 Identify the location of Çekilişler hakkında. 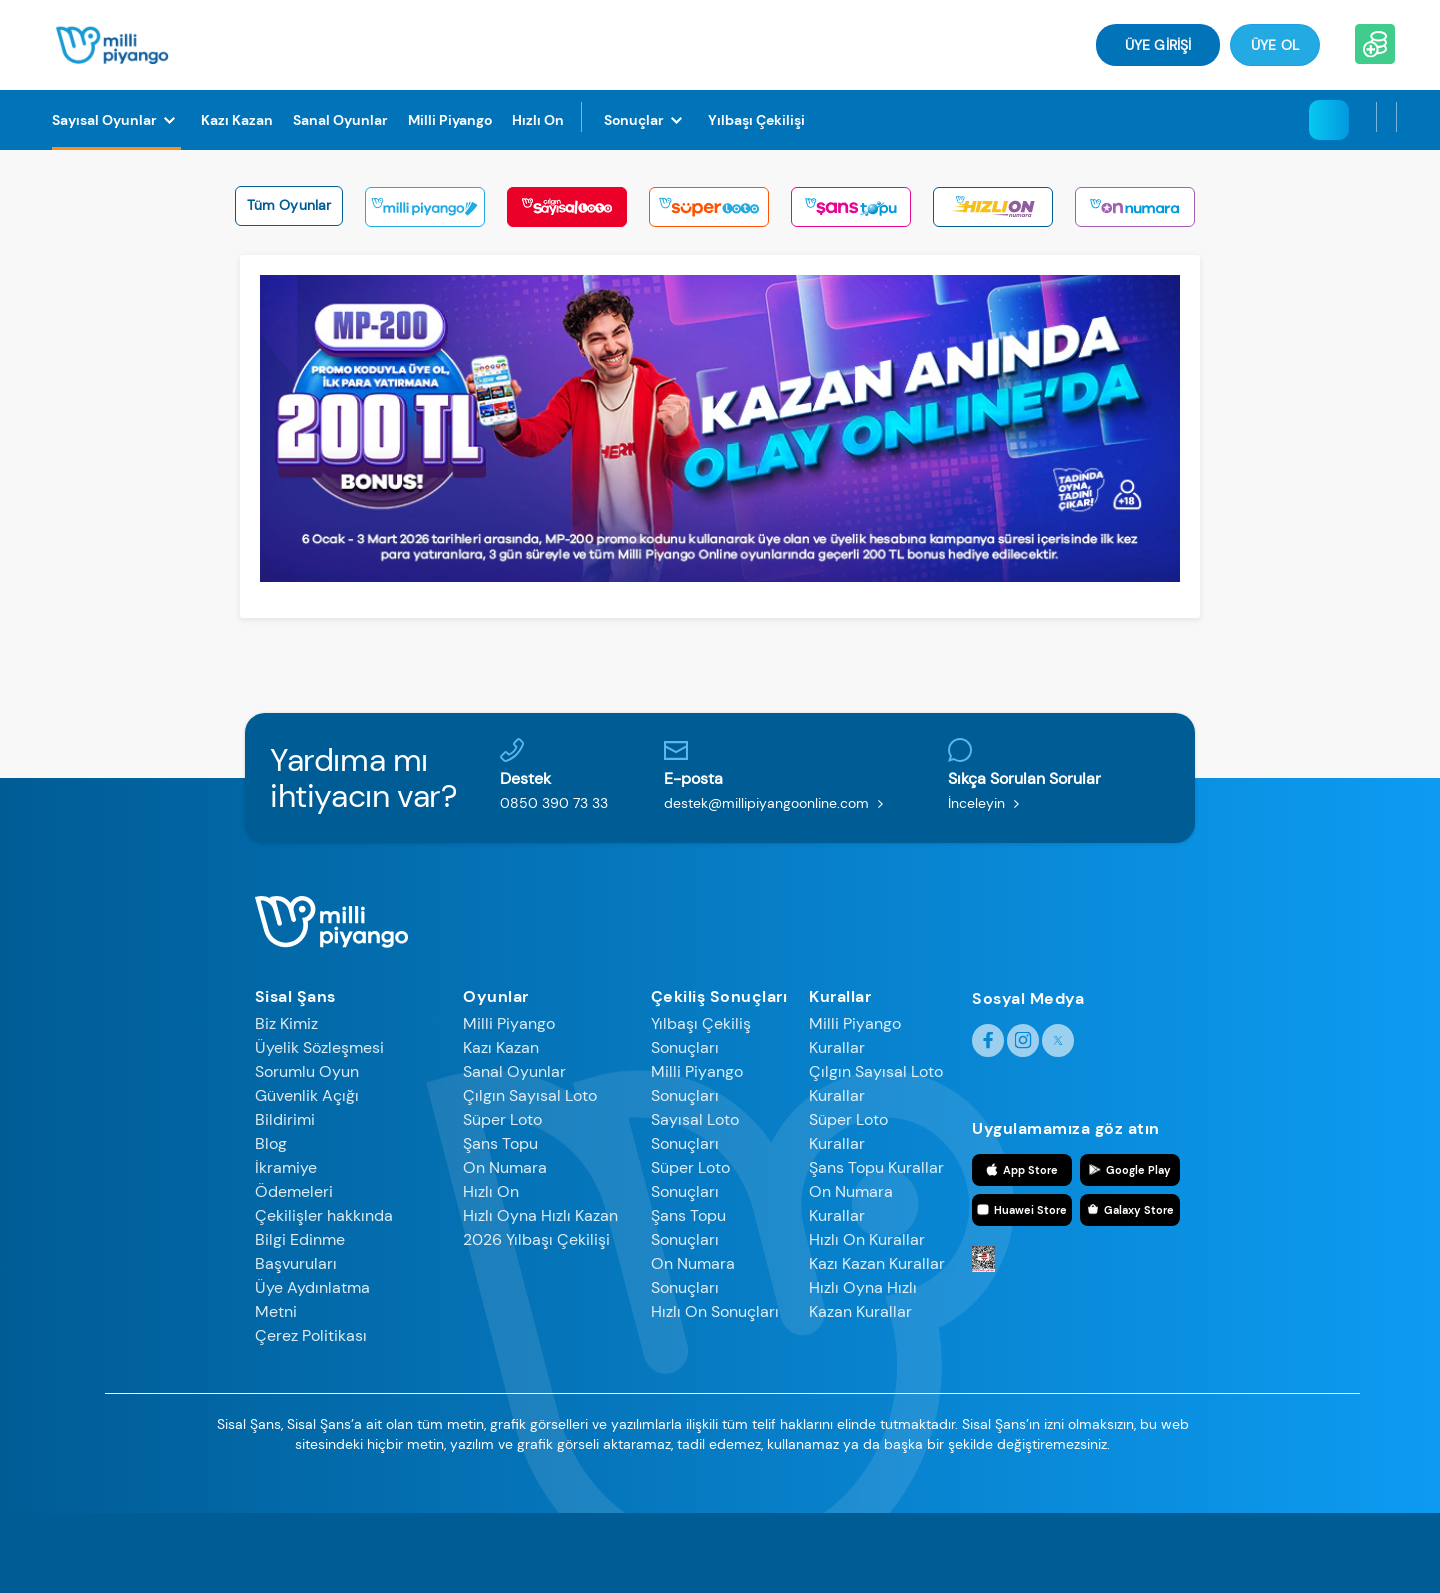
(324, 1215).